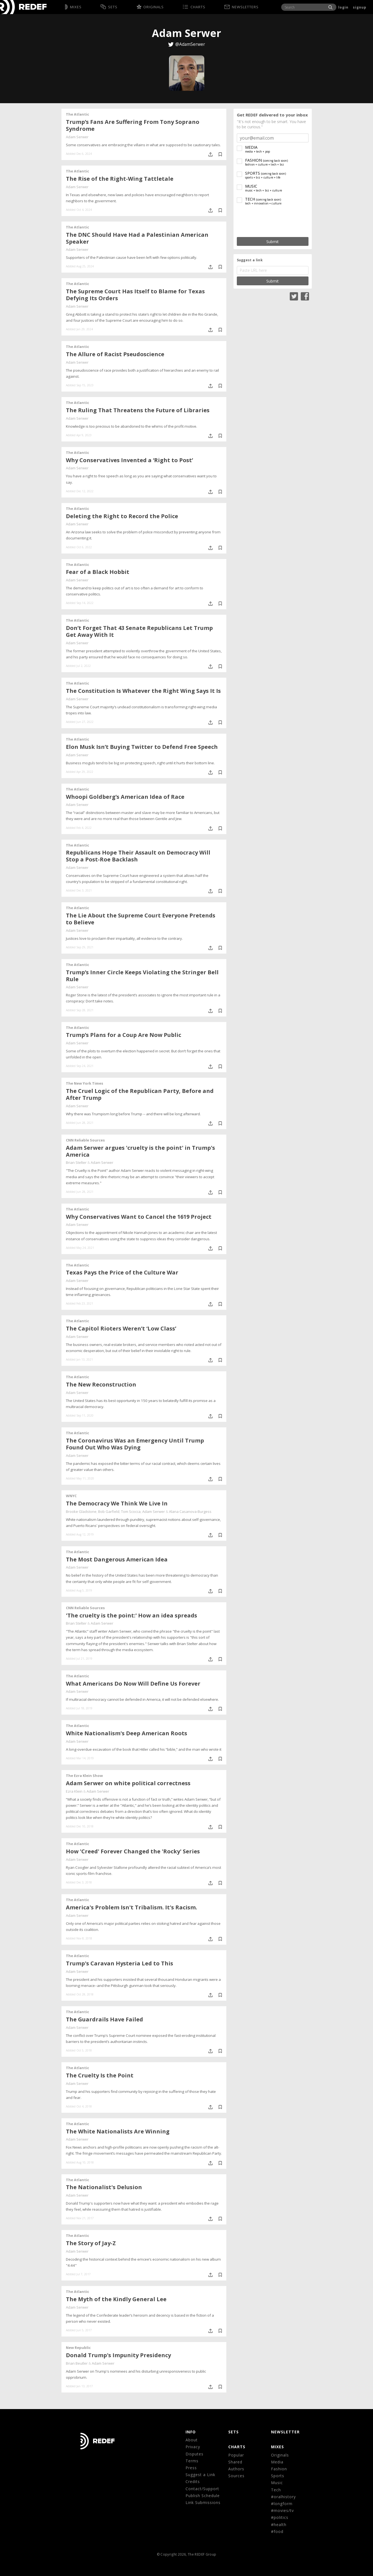 This screenshot has width=373, height=2576. Describe the element at coordinates (135, 295) in the screenshot. I see `The Supreme Court Has Itself to Blame for Texas Defying Its Orders` at that location.